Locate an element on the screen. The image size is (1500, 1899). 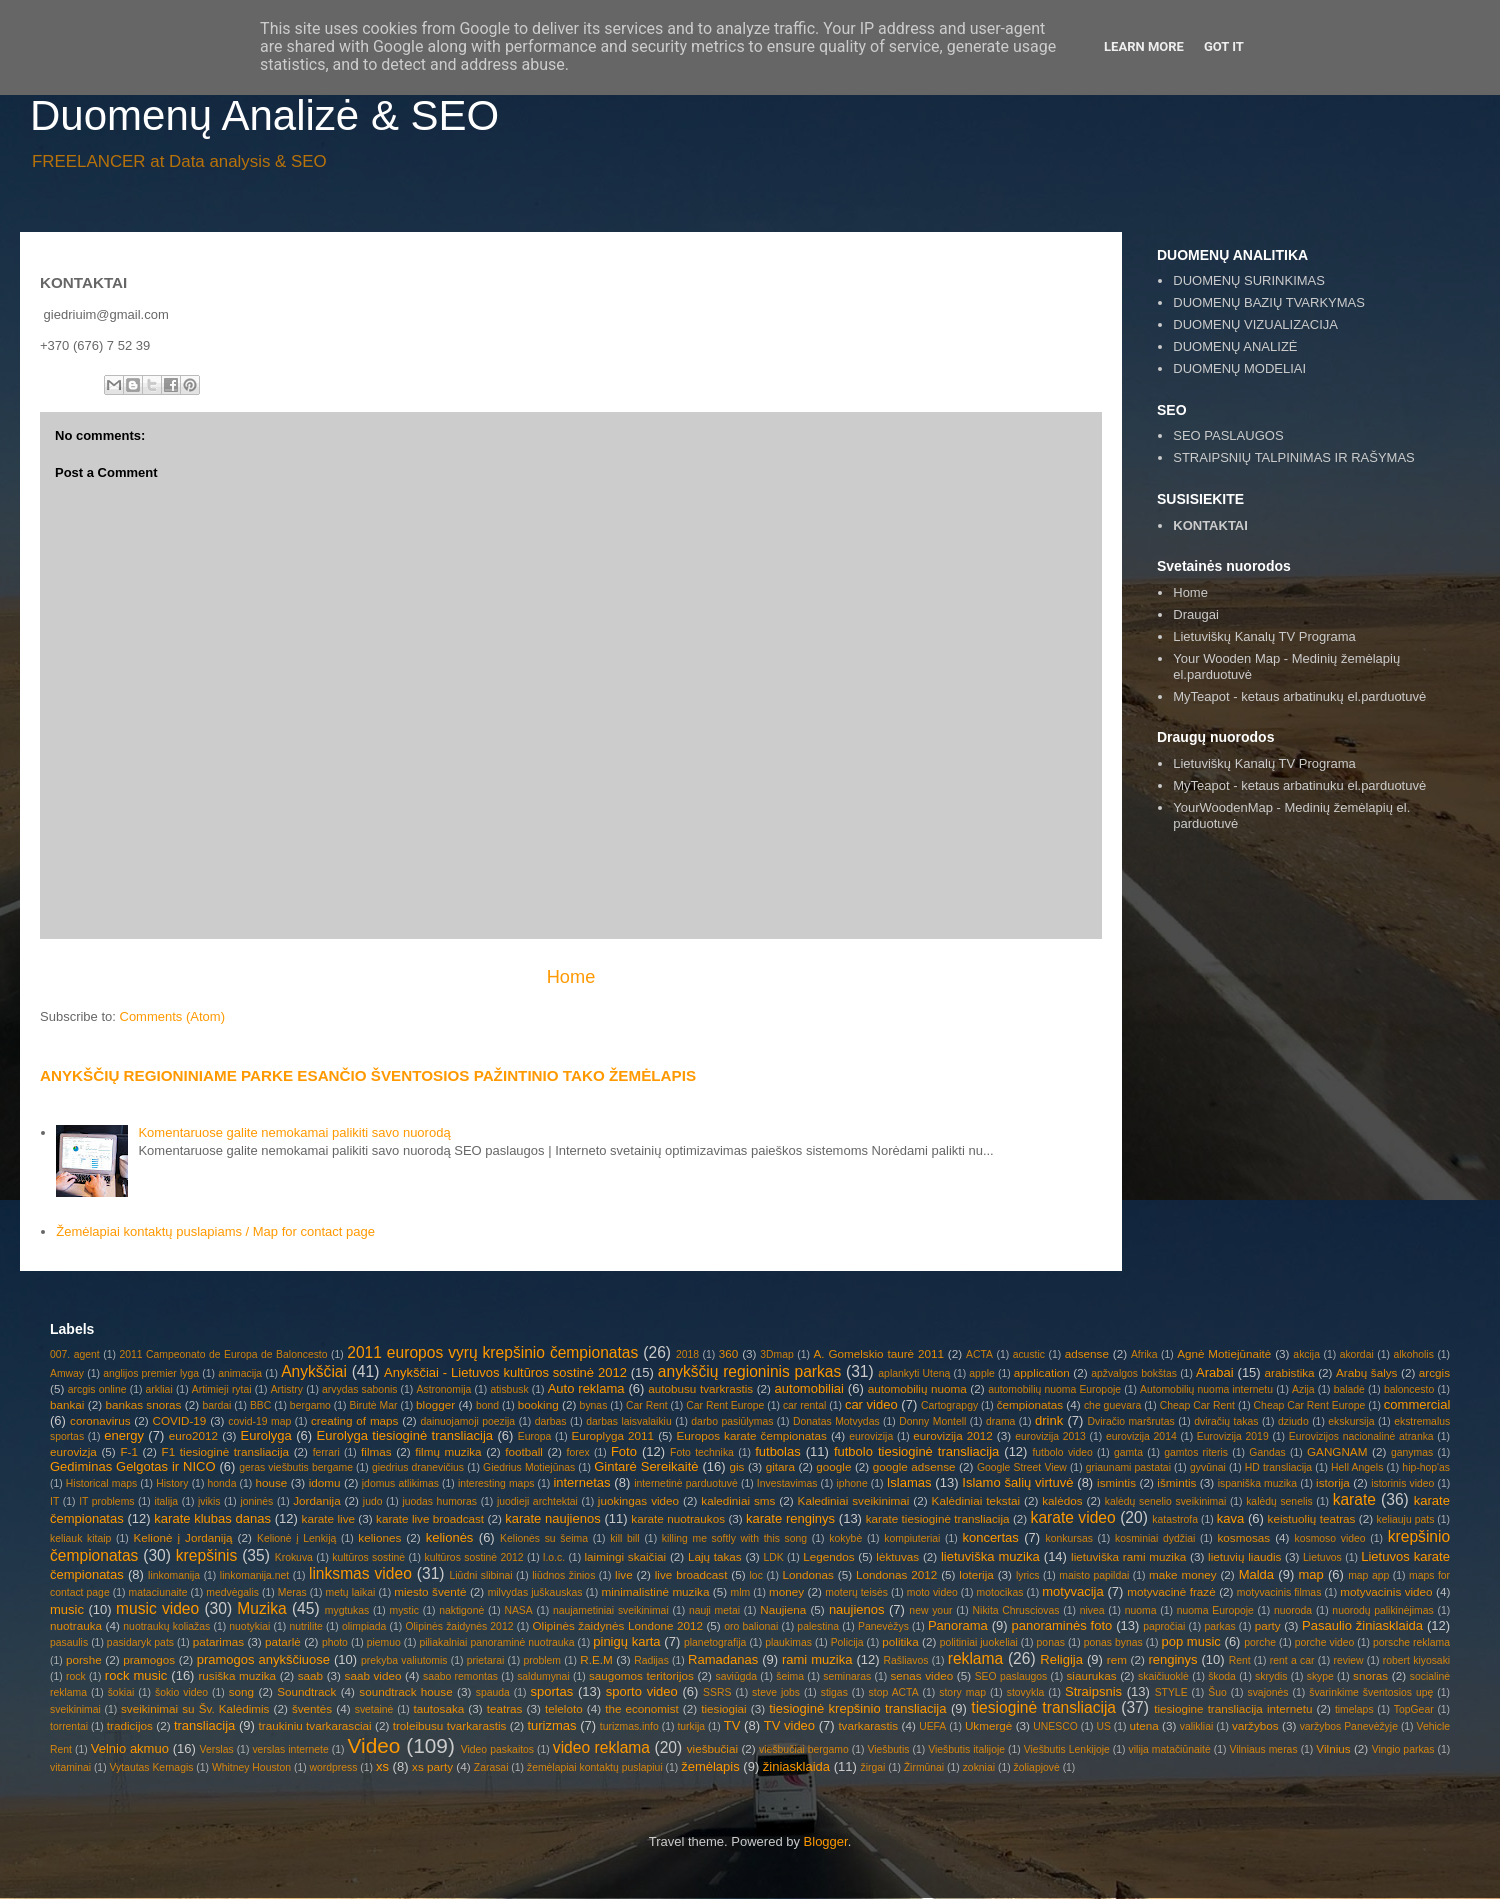
ispaniška muzika is located at coordinates (1257, 1483).